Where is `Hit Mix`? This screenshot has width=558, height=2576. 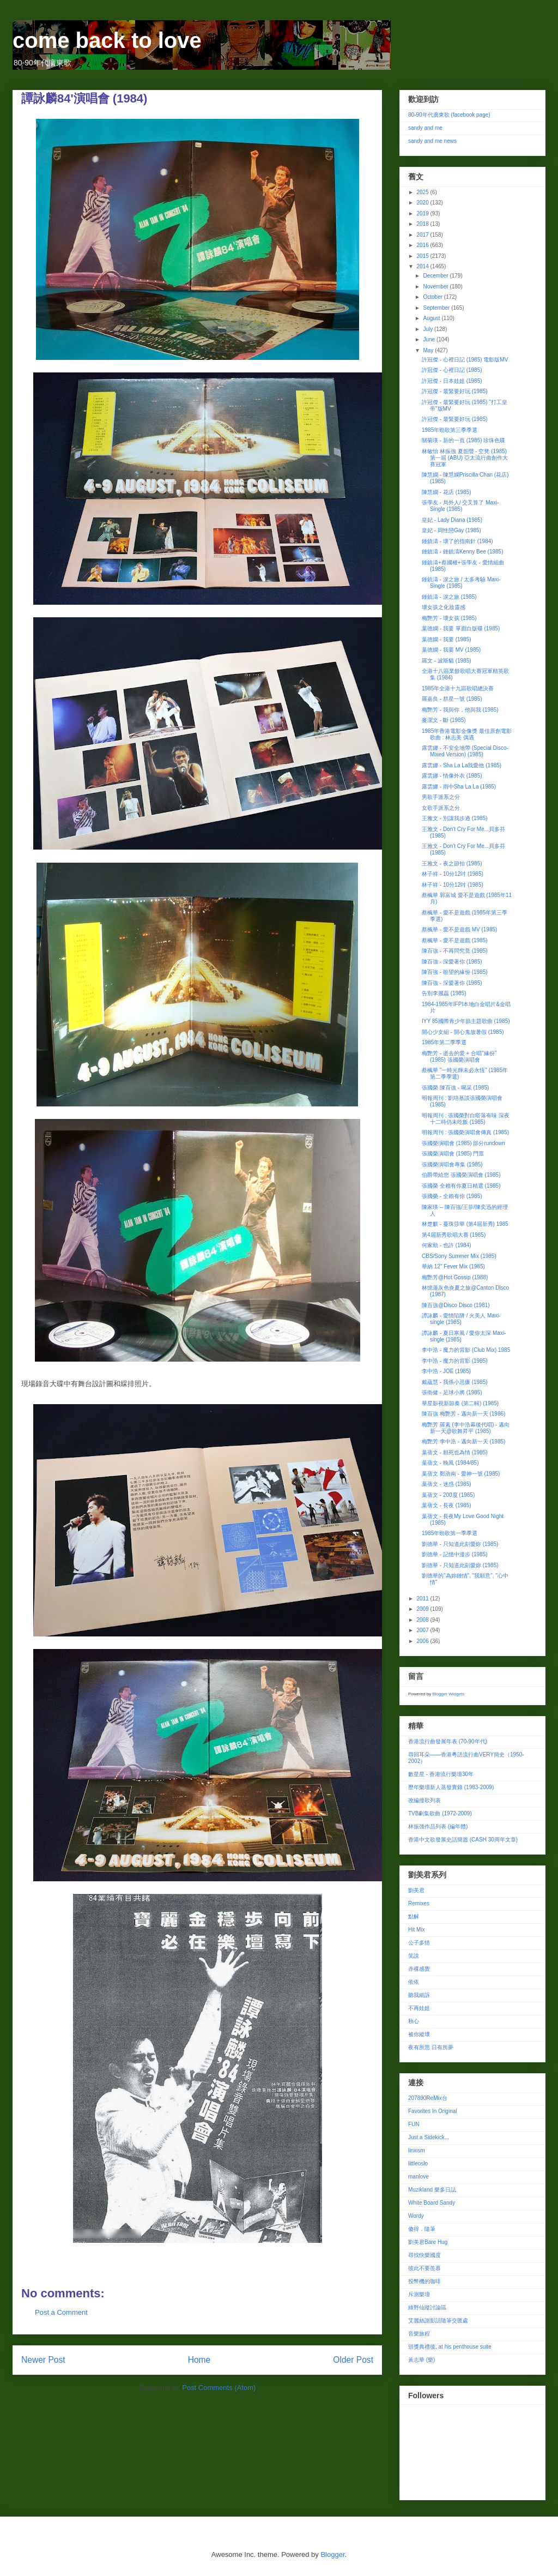 Hit Mix is located at coordinates (416, 1930).